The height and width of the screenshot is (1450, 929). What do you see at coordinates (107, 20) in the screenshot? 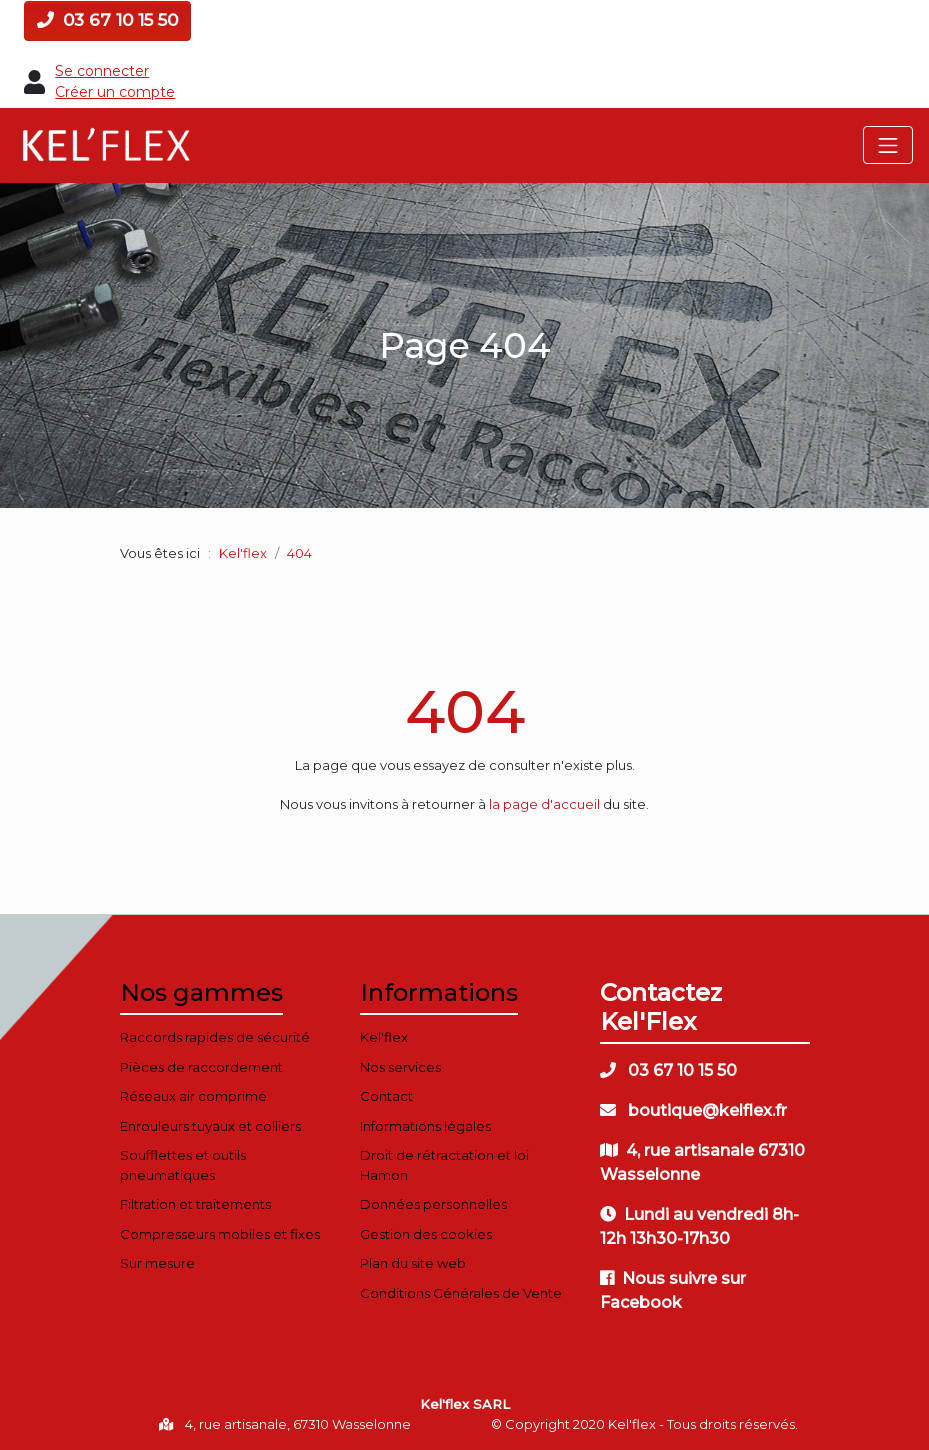
I see `03 67 10 15 50` at bounding box center [107, 20].